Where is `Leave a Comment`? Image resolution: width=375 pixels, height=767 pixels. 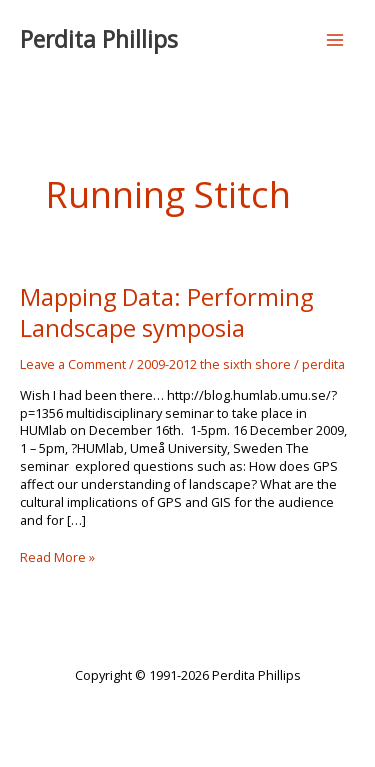 Leave a Comment is located at coordinates (73, 364).